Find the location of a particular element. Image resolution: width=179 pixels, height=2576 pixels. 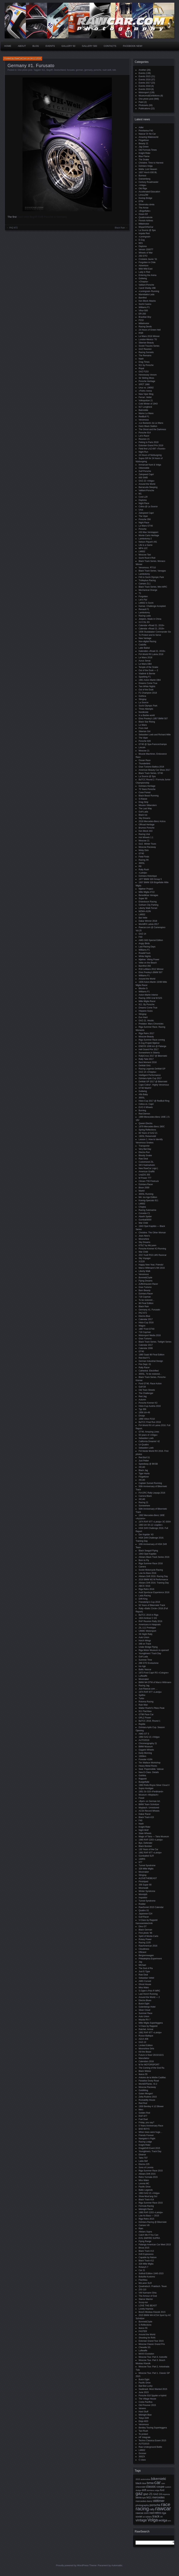

AUTO2015 is located at coordinates (144, 2443).